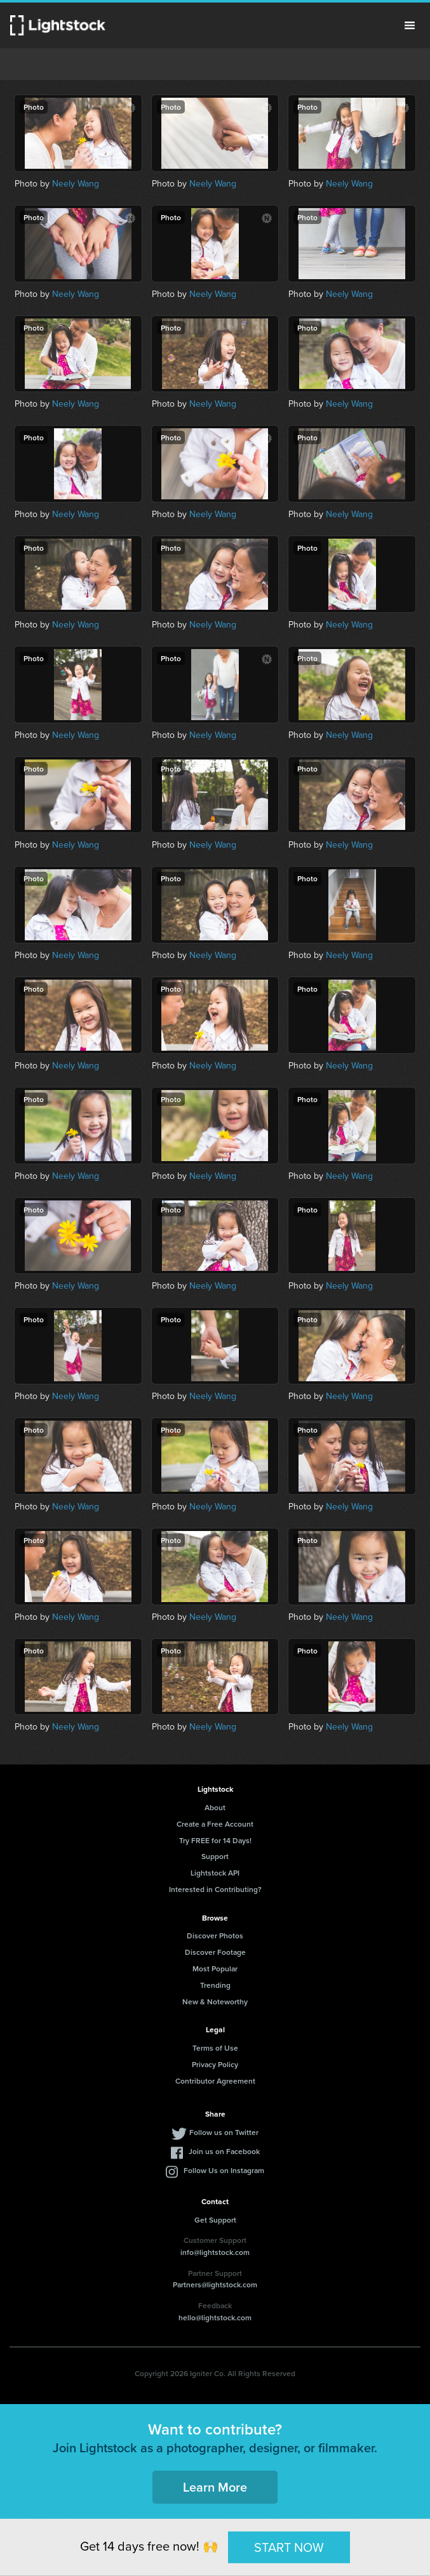 The width and height of the screenshot is (430, 2576). Describe the element at coordinates (410, 25) in the screenshot. I see `Menu` at that location.